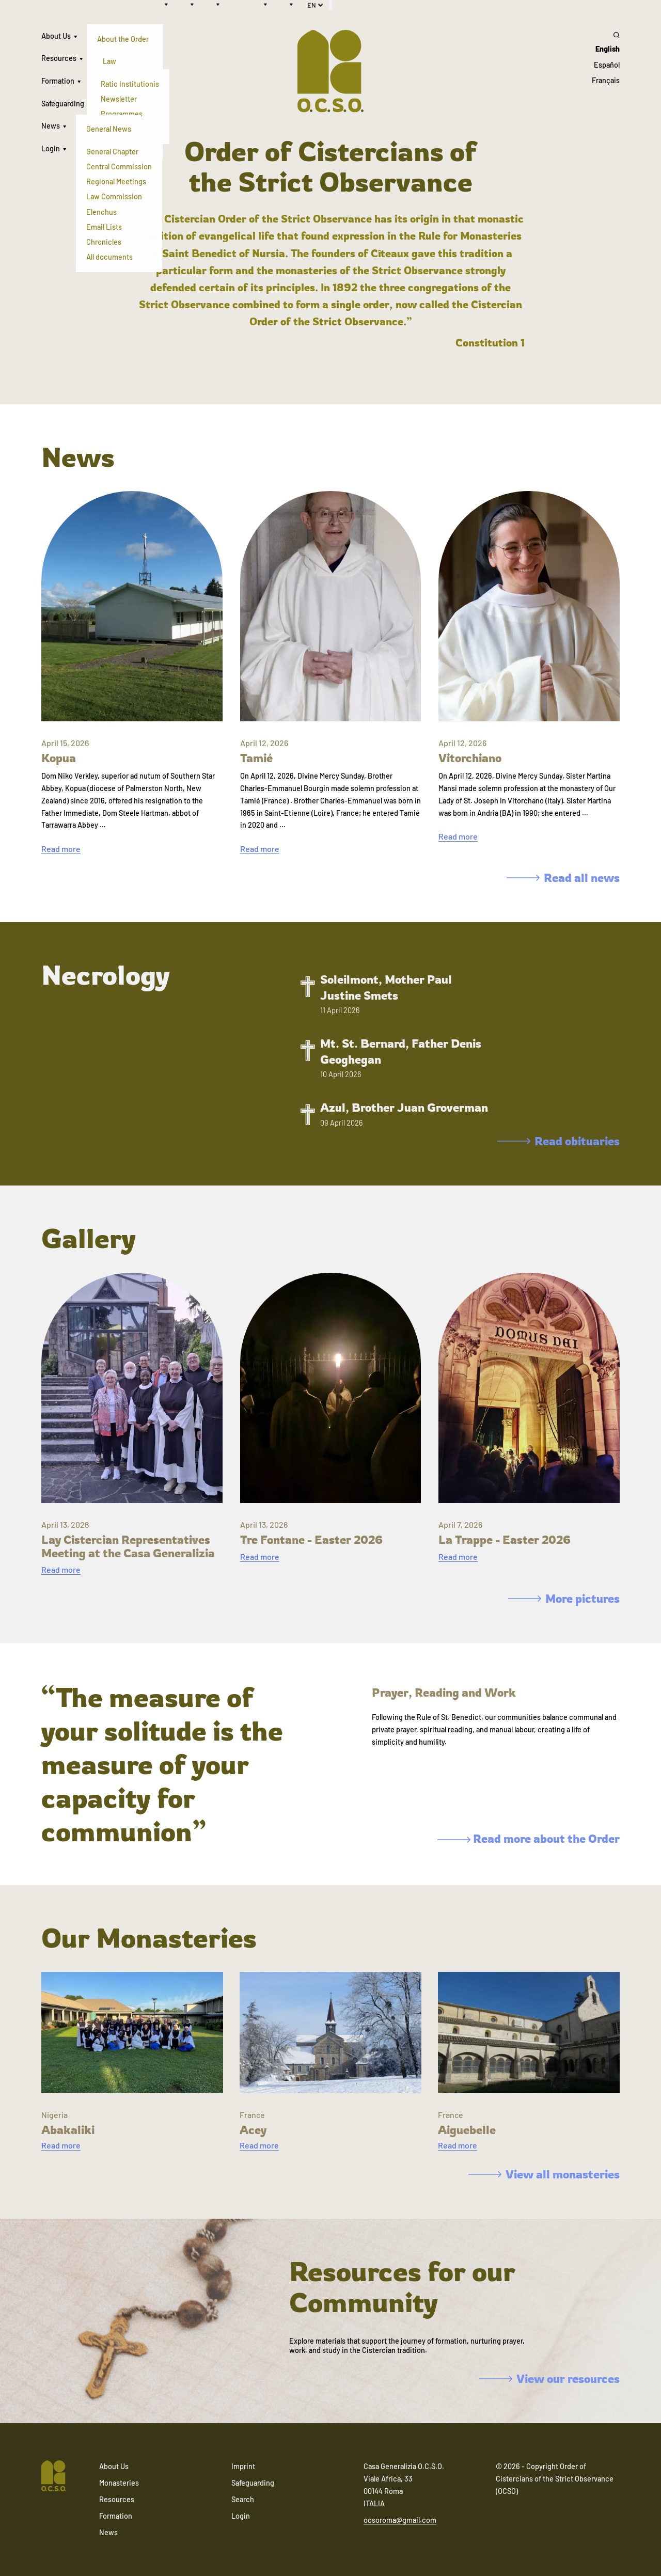 The width and height of the screenshot is (661, 2576). Describe the element at coordinates (549, 2378) in the screenshot. I see `View our resources` at that location.